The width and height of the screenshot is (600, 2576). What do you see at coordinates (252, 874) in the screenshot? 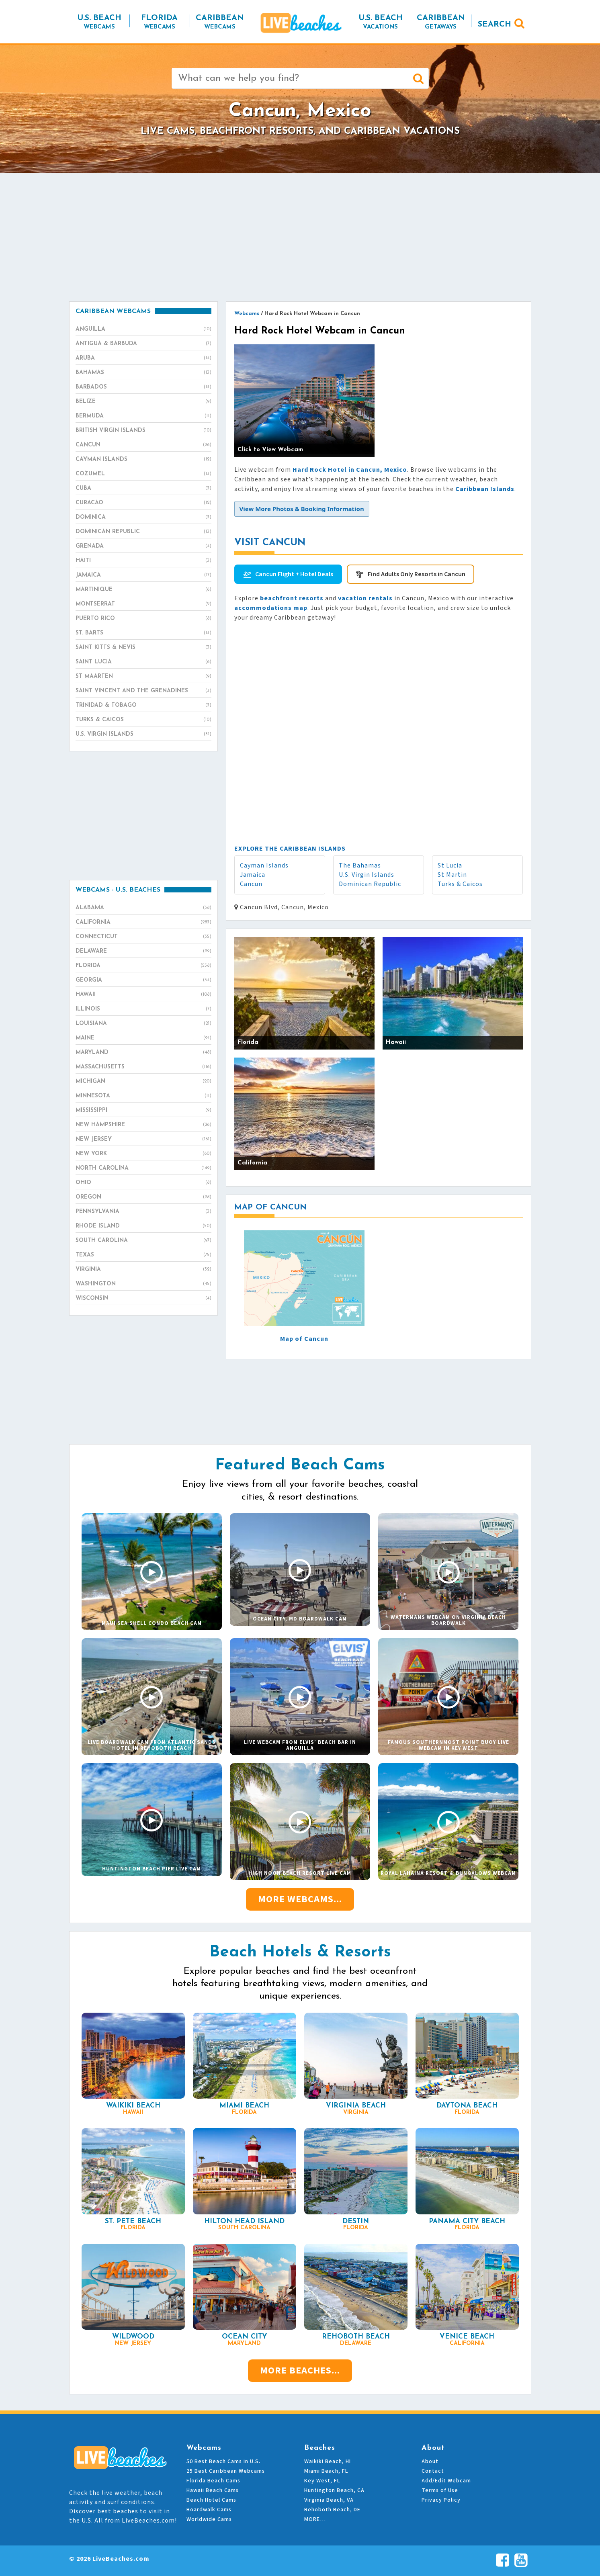
I see `Jamaica` at bounding box center [252, 874].